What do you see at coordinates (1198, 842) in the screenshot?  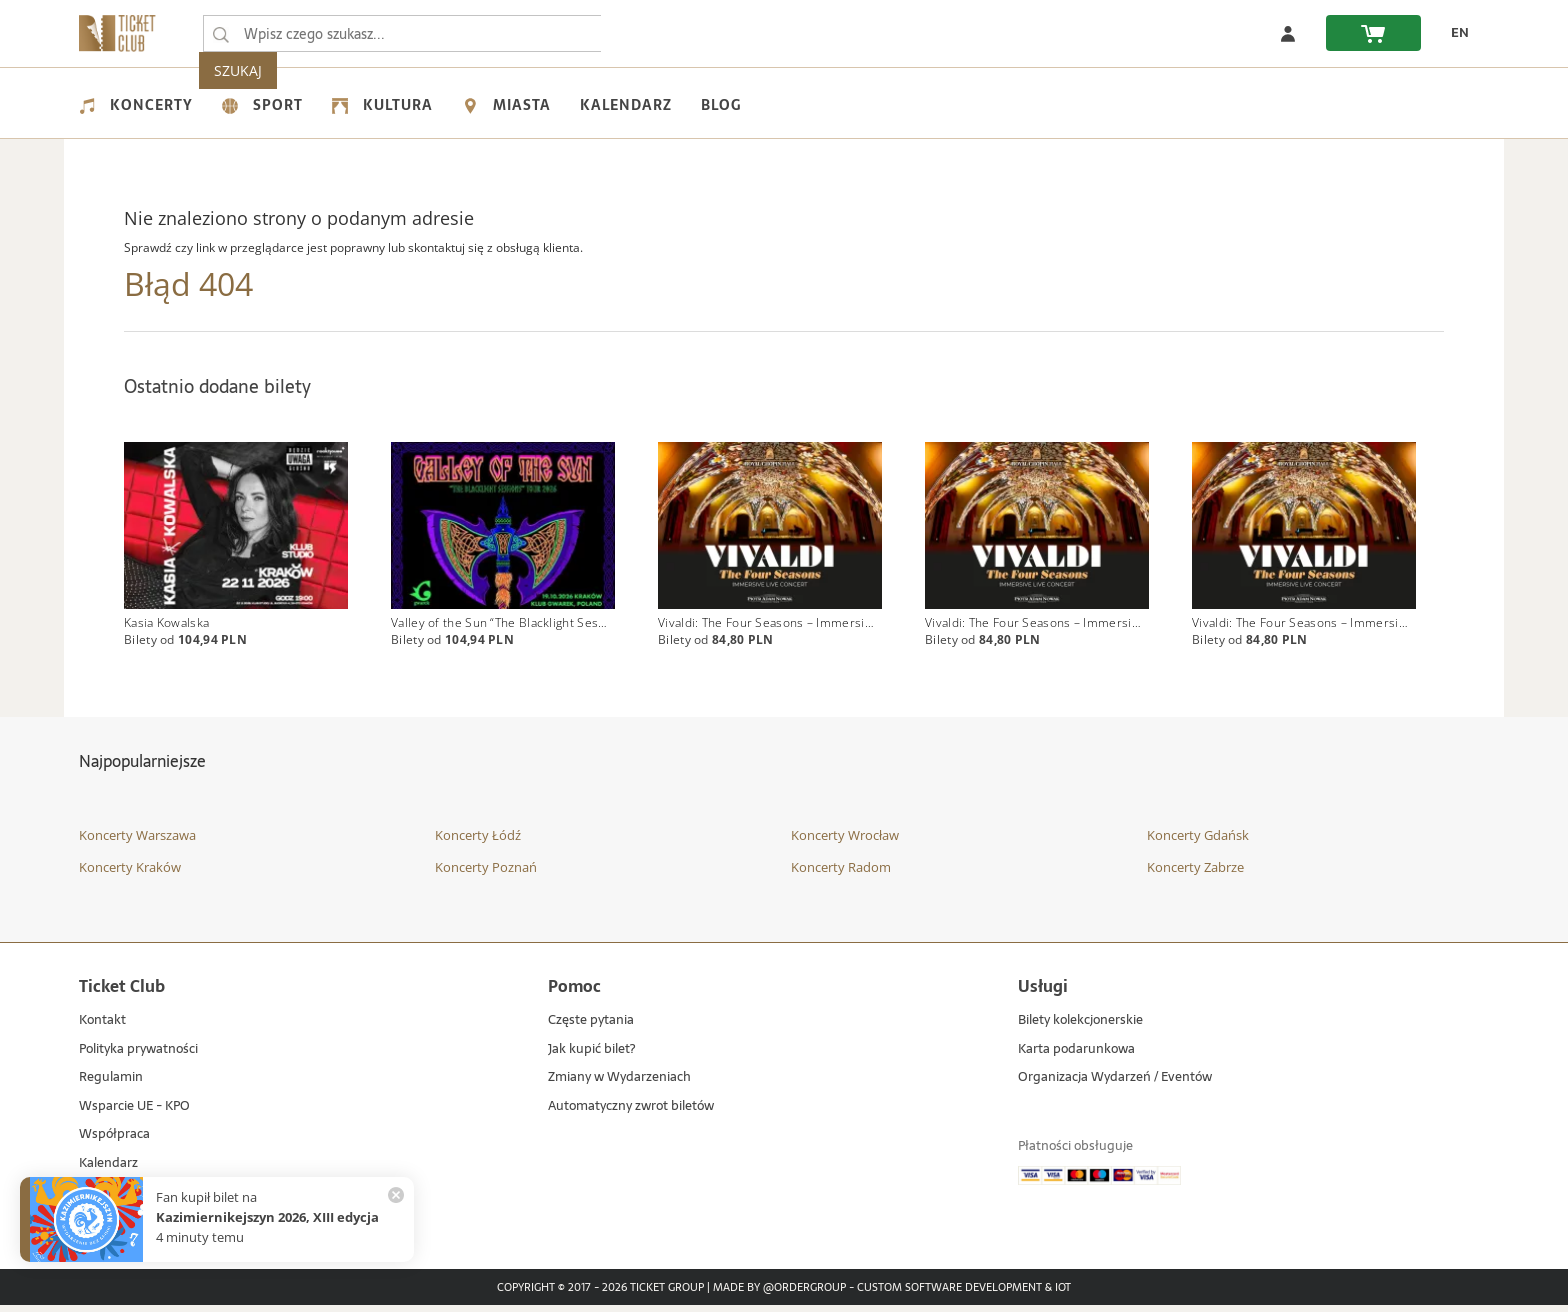 I see `Koncerty Gdańsk` at bounding box center [1198, 842].